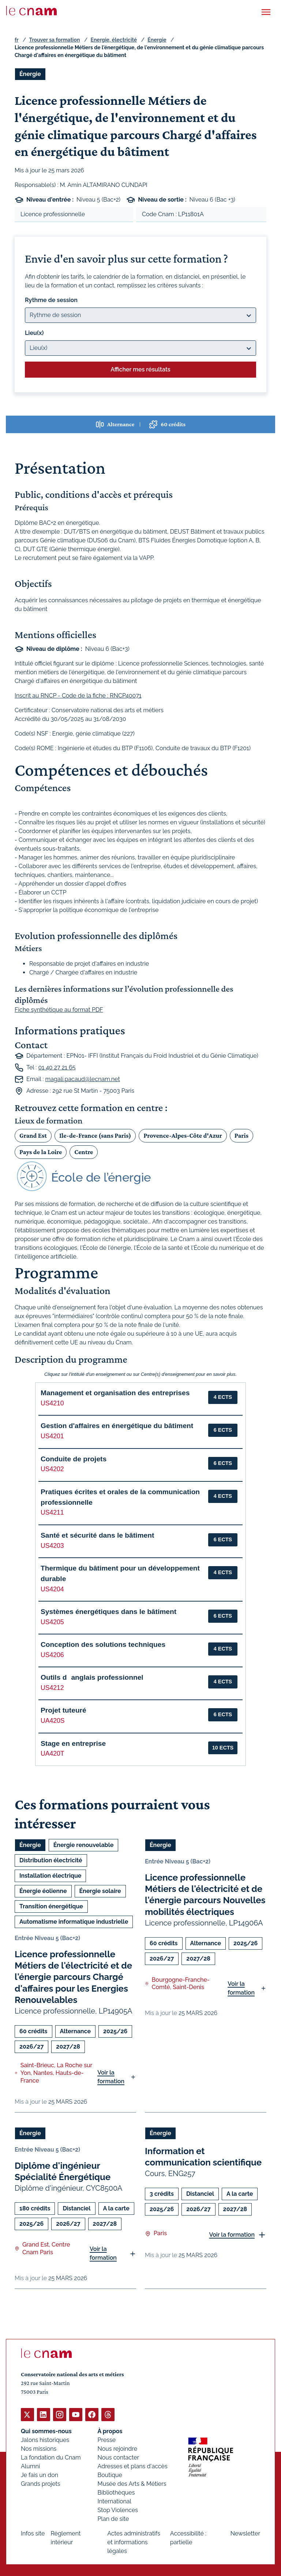 Image resolution: width=281 pixels, height=2576 pixels. I want to click on Conduite de projets [button], so click(73, 1459).